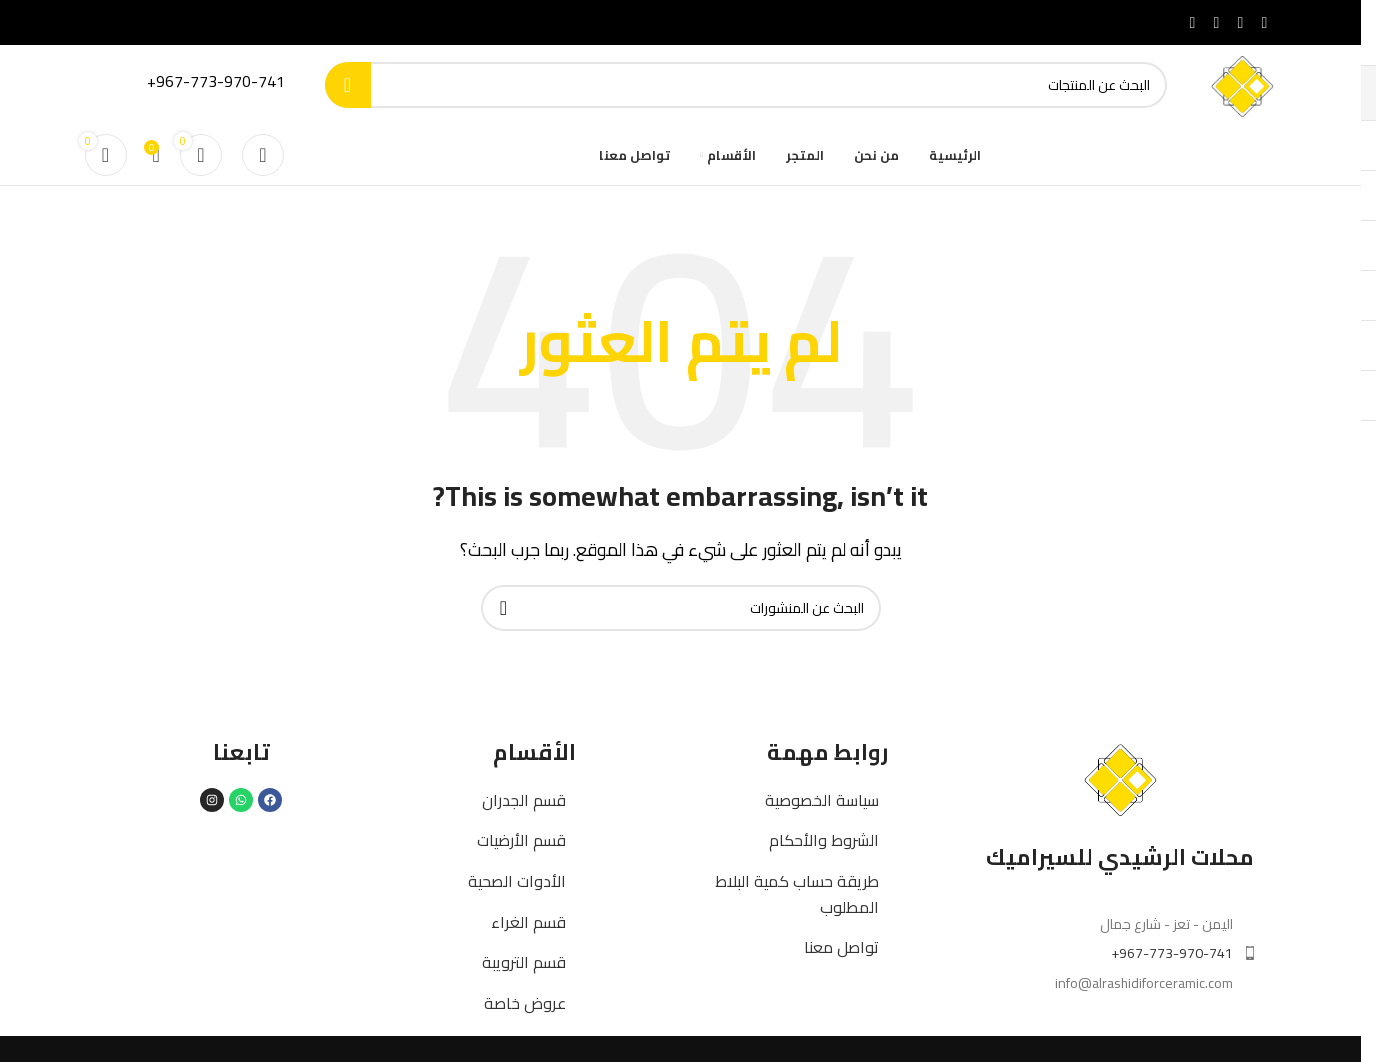 The image size is (1376, 1062). What do you see at coordinates (524, 800) in the screenshot?
I see `قسم الجدران` at bounding box center [524, 800].